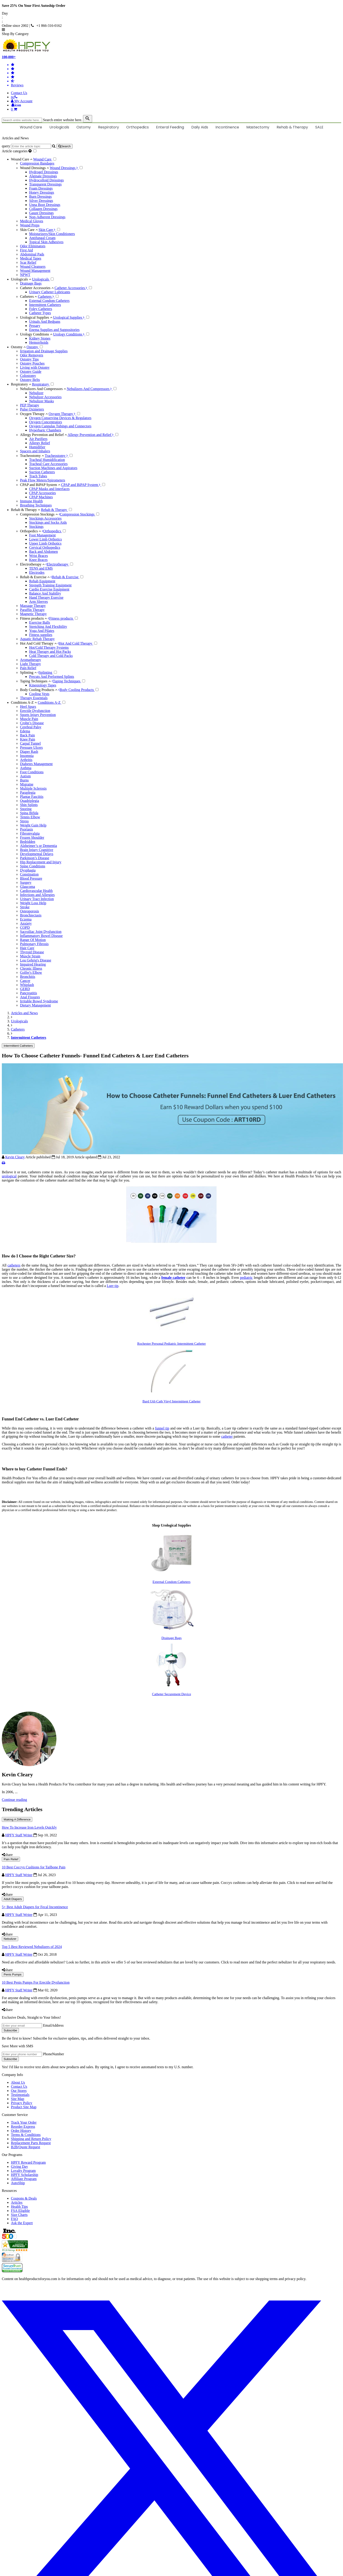 The height and width of the screenshot is (2576, 343). I want to click on Bronchitis, so click(27, 977).